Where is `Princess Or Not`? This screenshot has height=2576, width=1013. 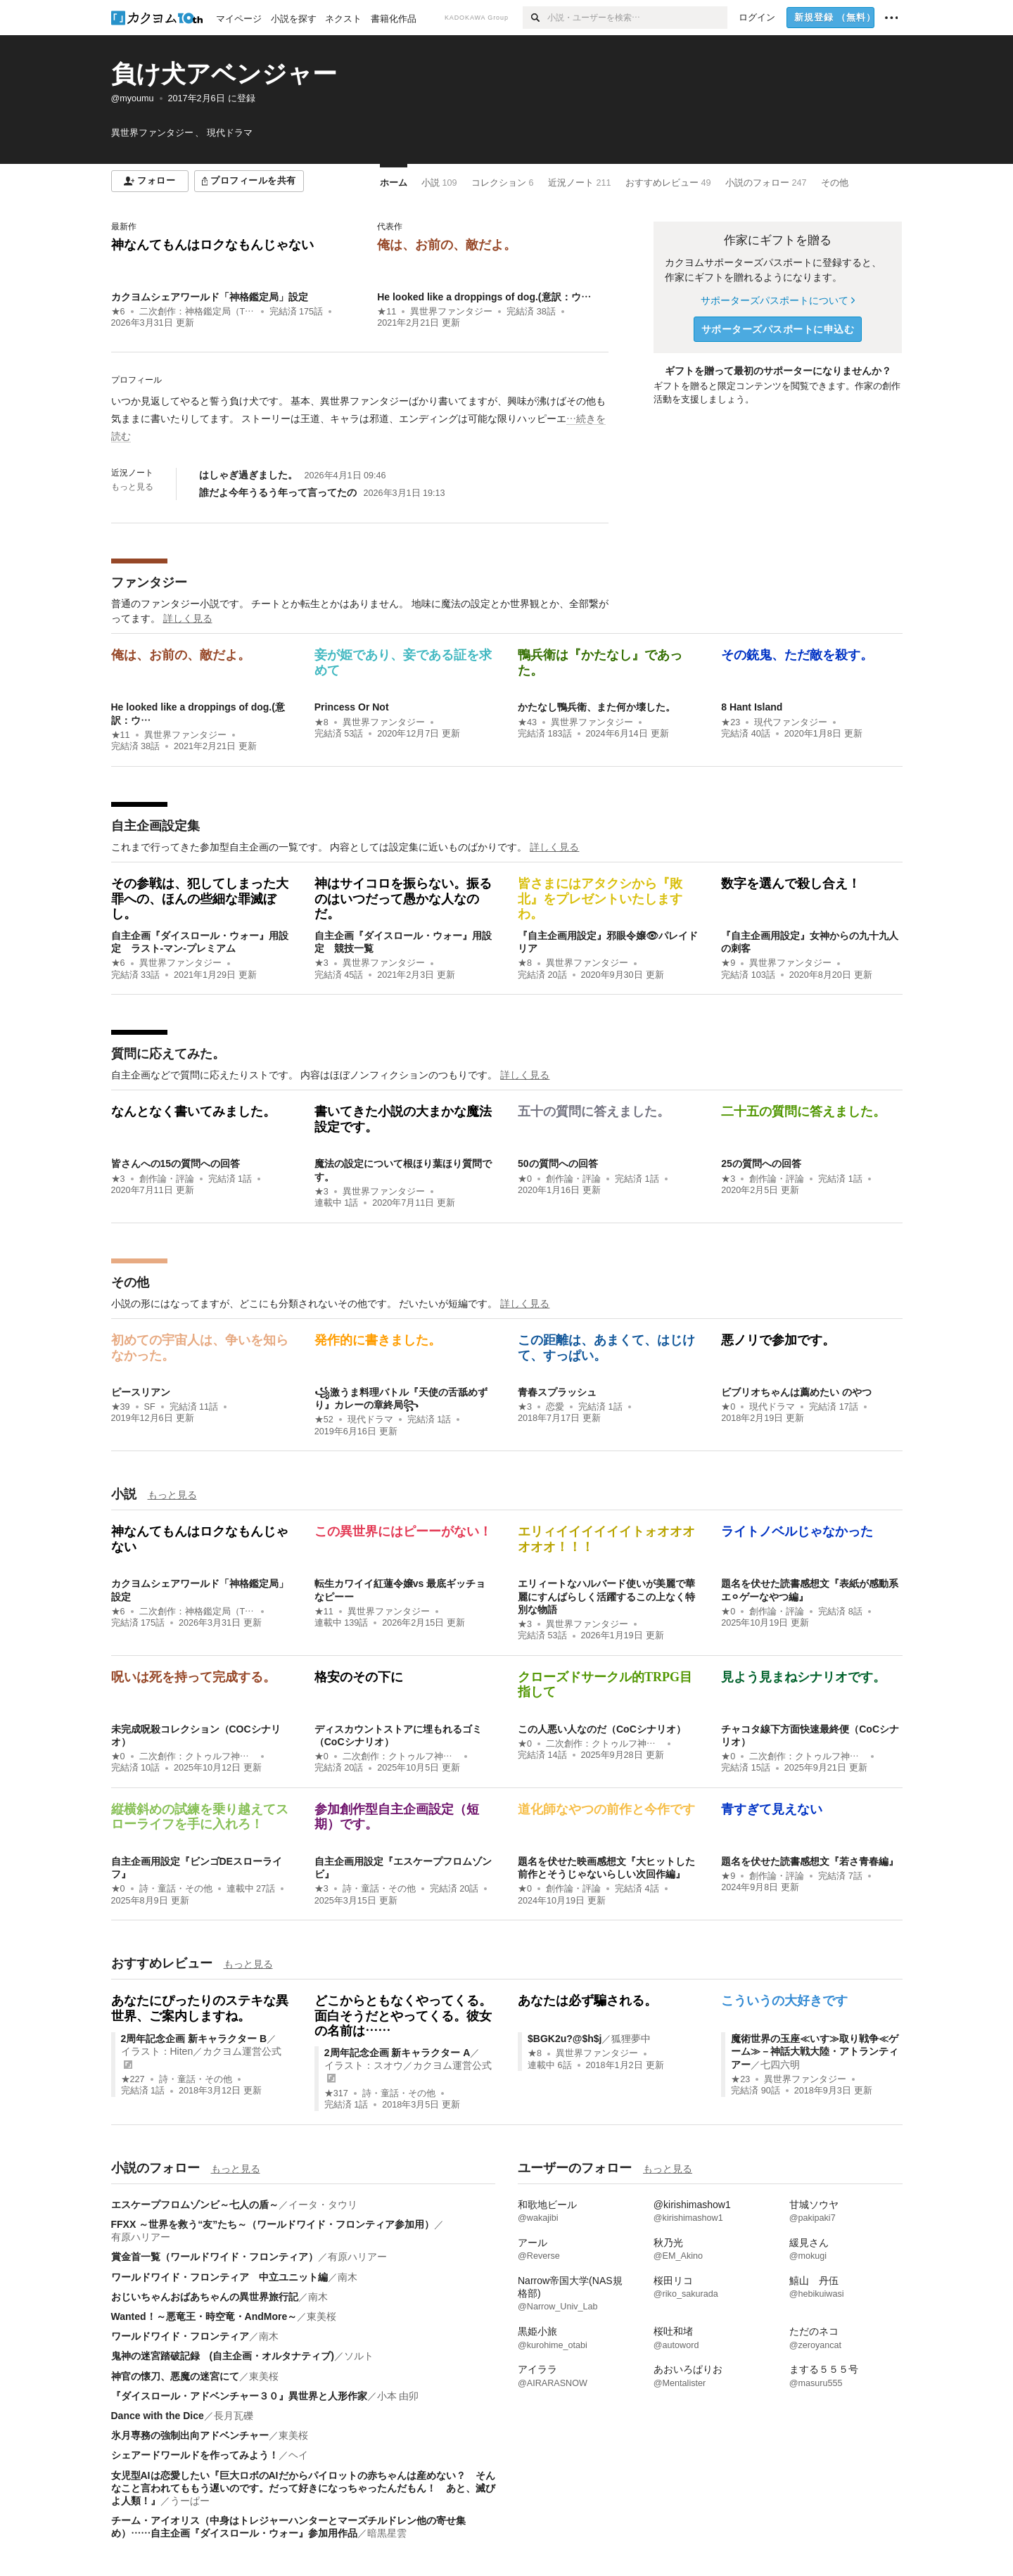
Princess Or Not is located at coordinates (351, 707).